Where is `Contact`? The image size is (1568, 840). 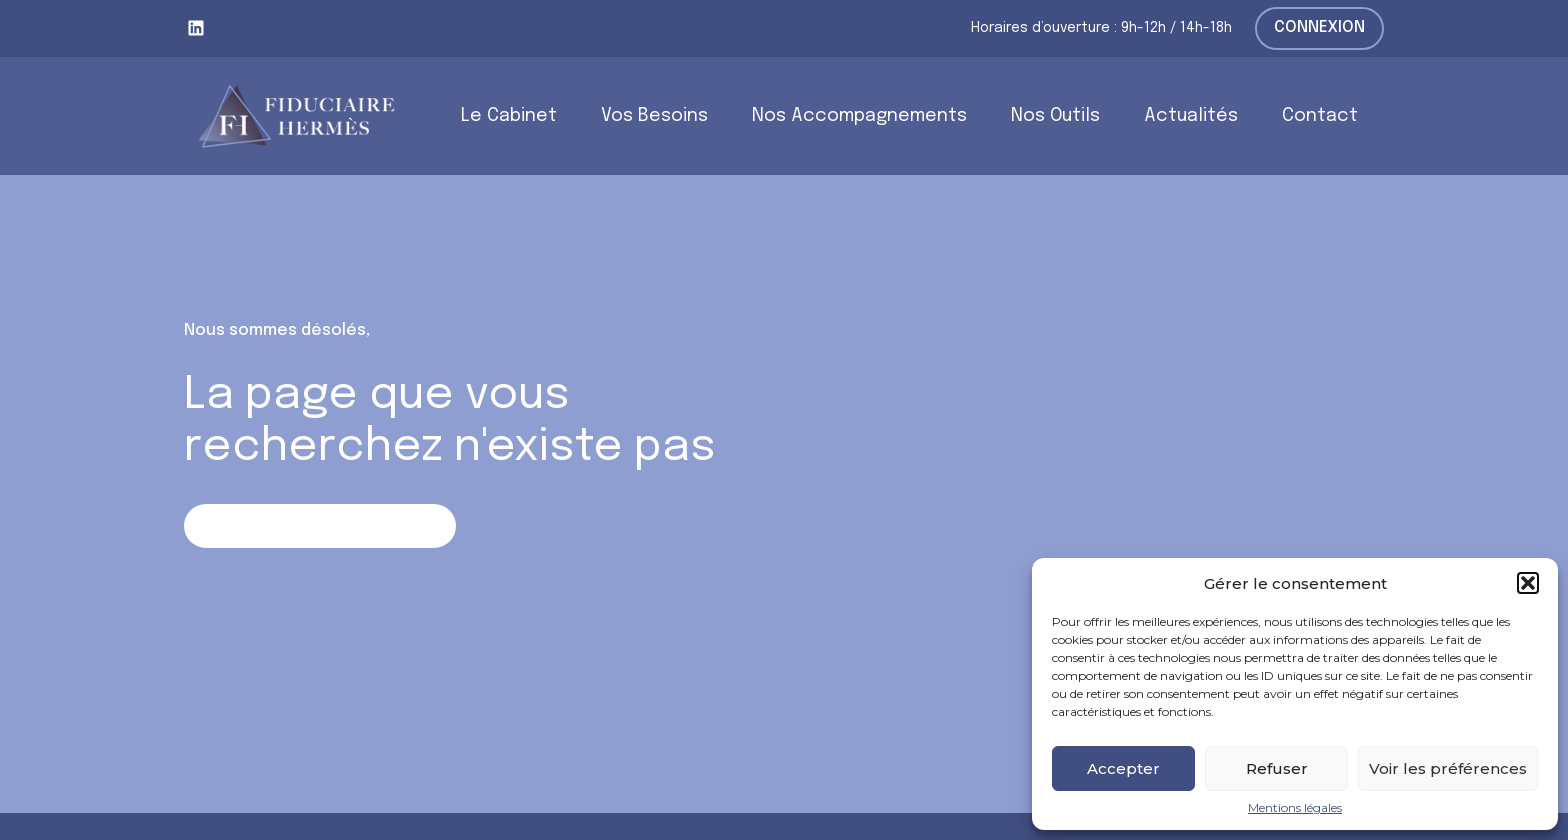
Contact is located at coordinates (1320, 116).